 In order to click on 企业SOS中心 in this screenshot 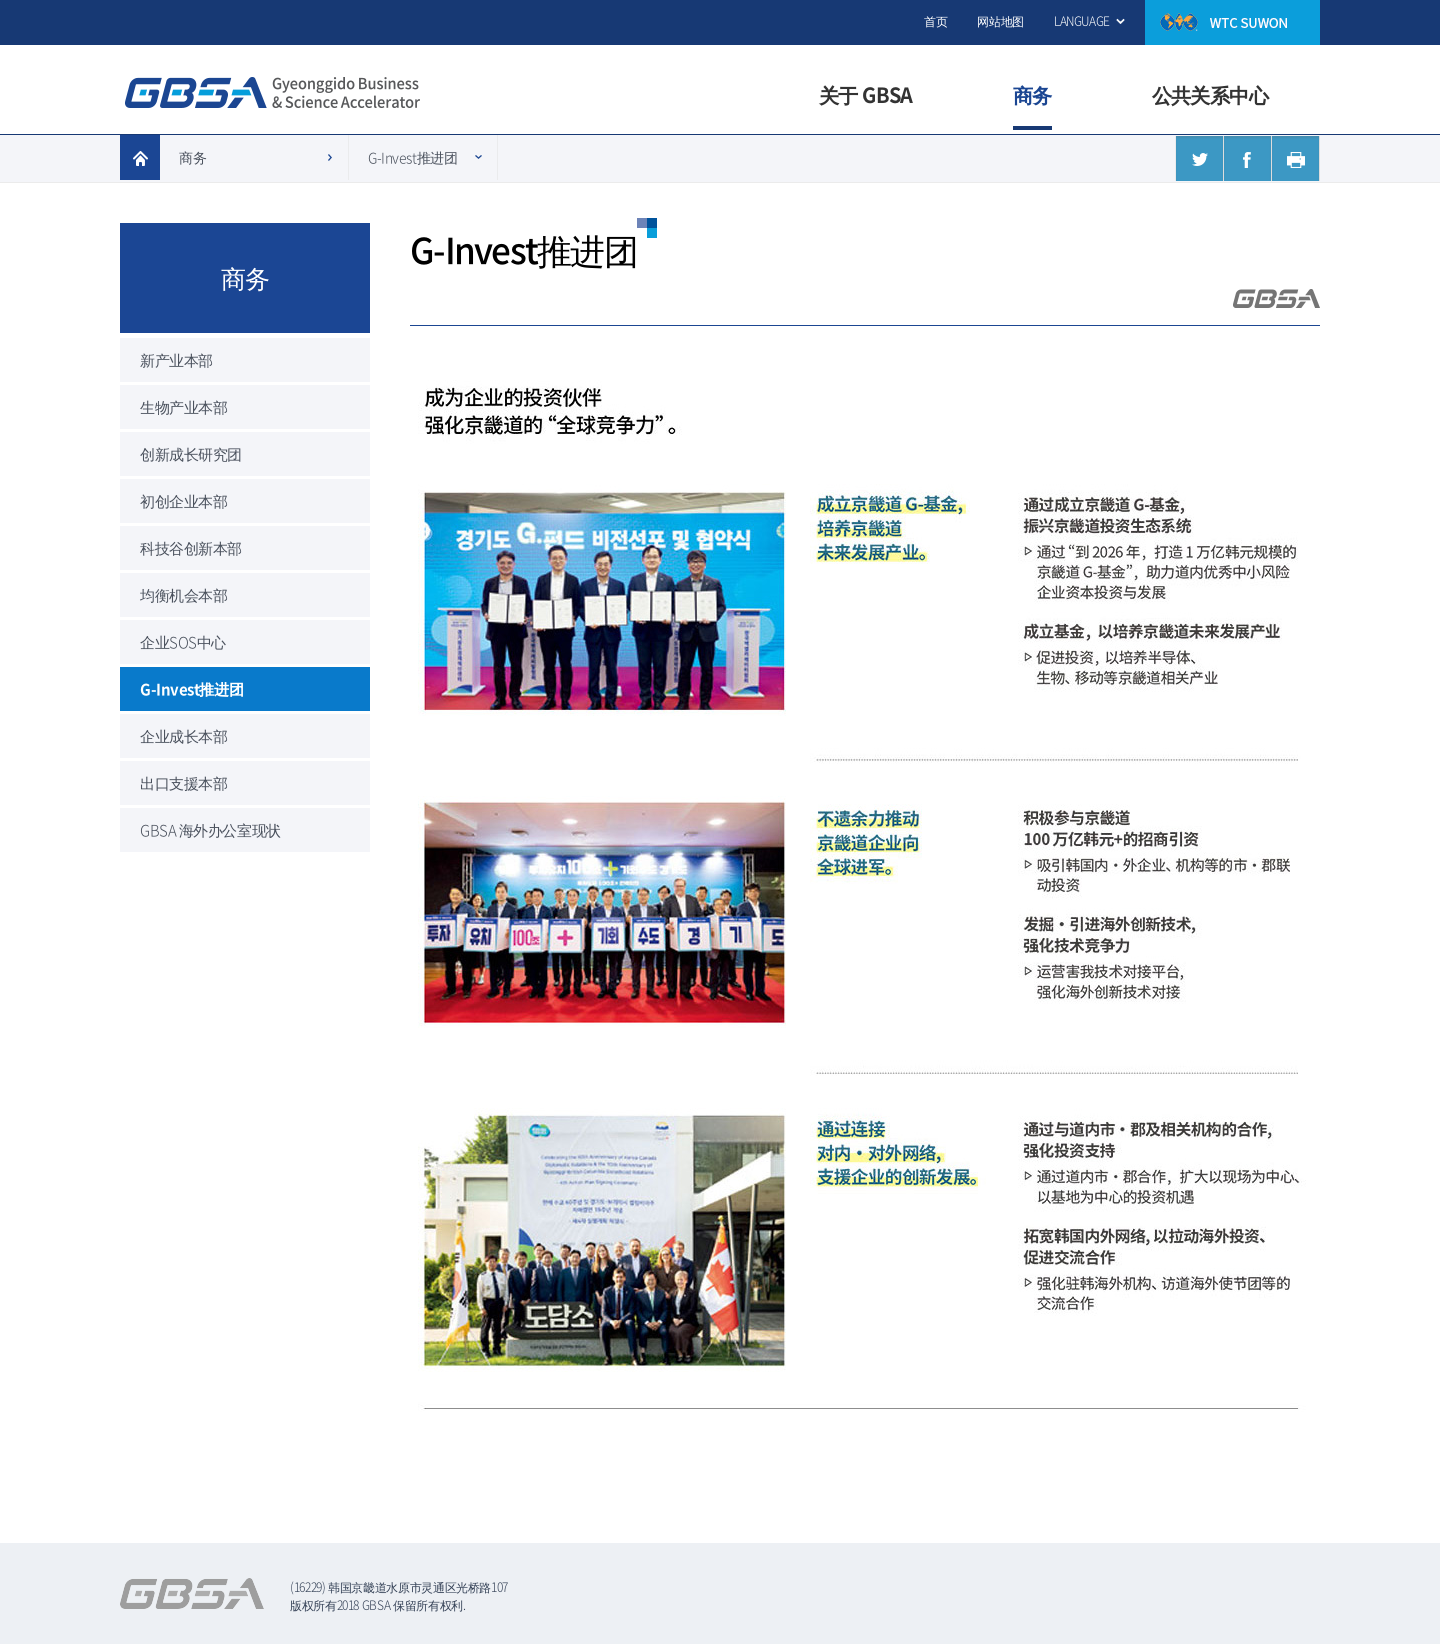, I will do `click(183, 642)`.